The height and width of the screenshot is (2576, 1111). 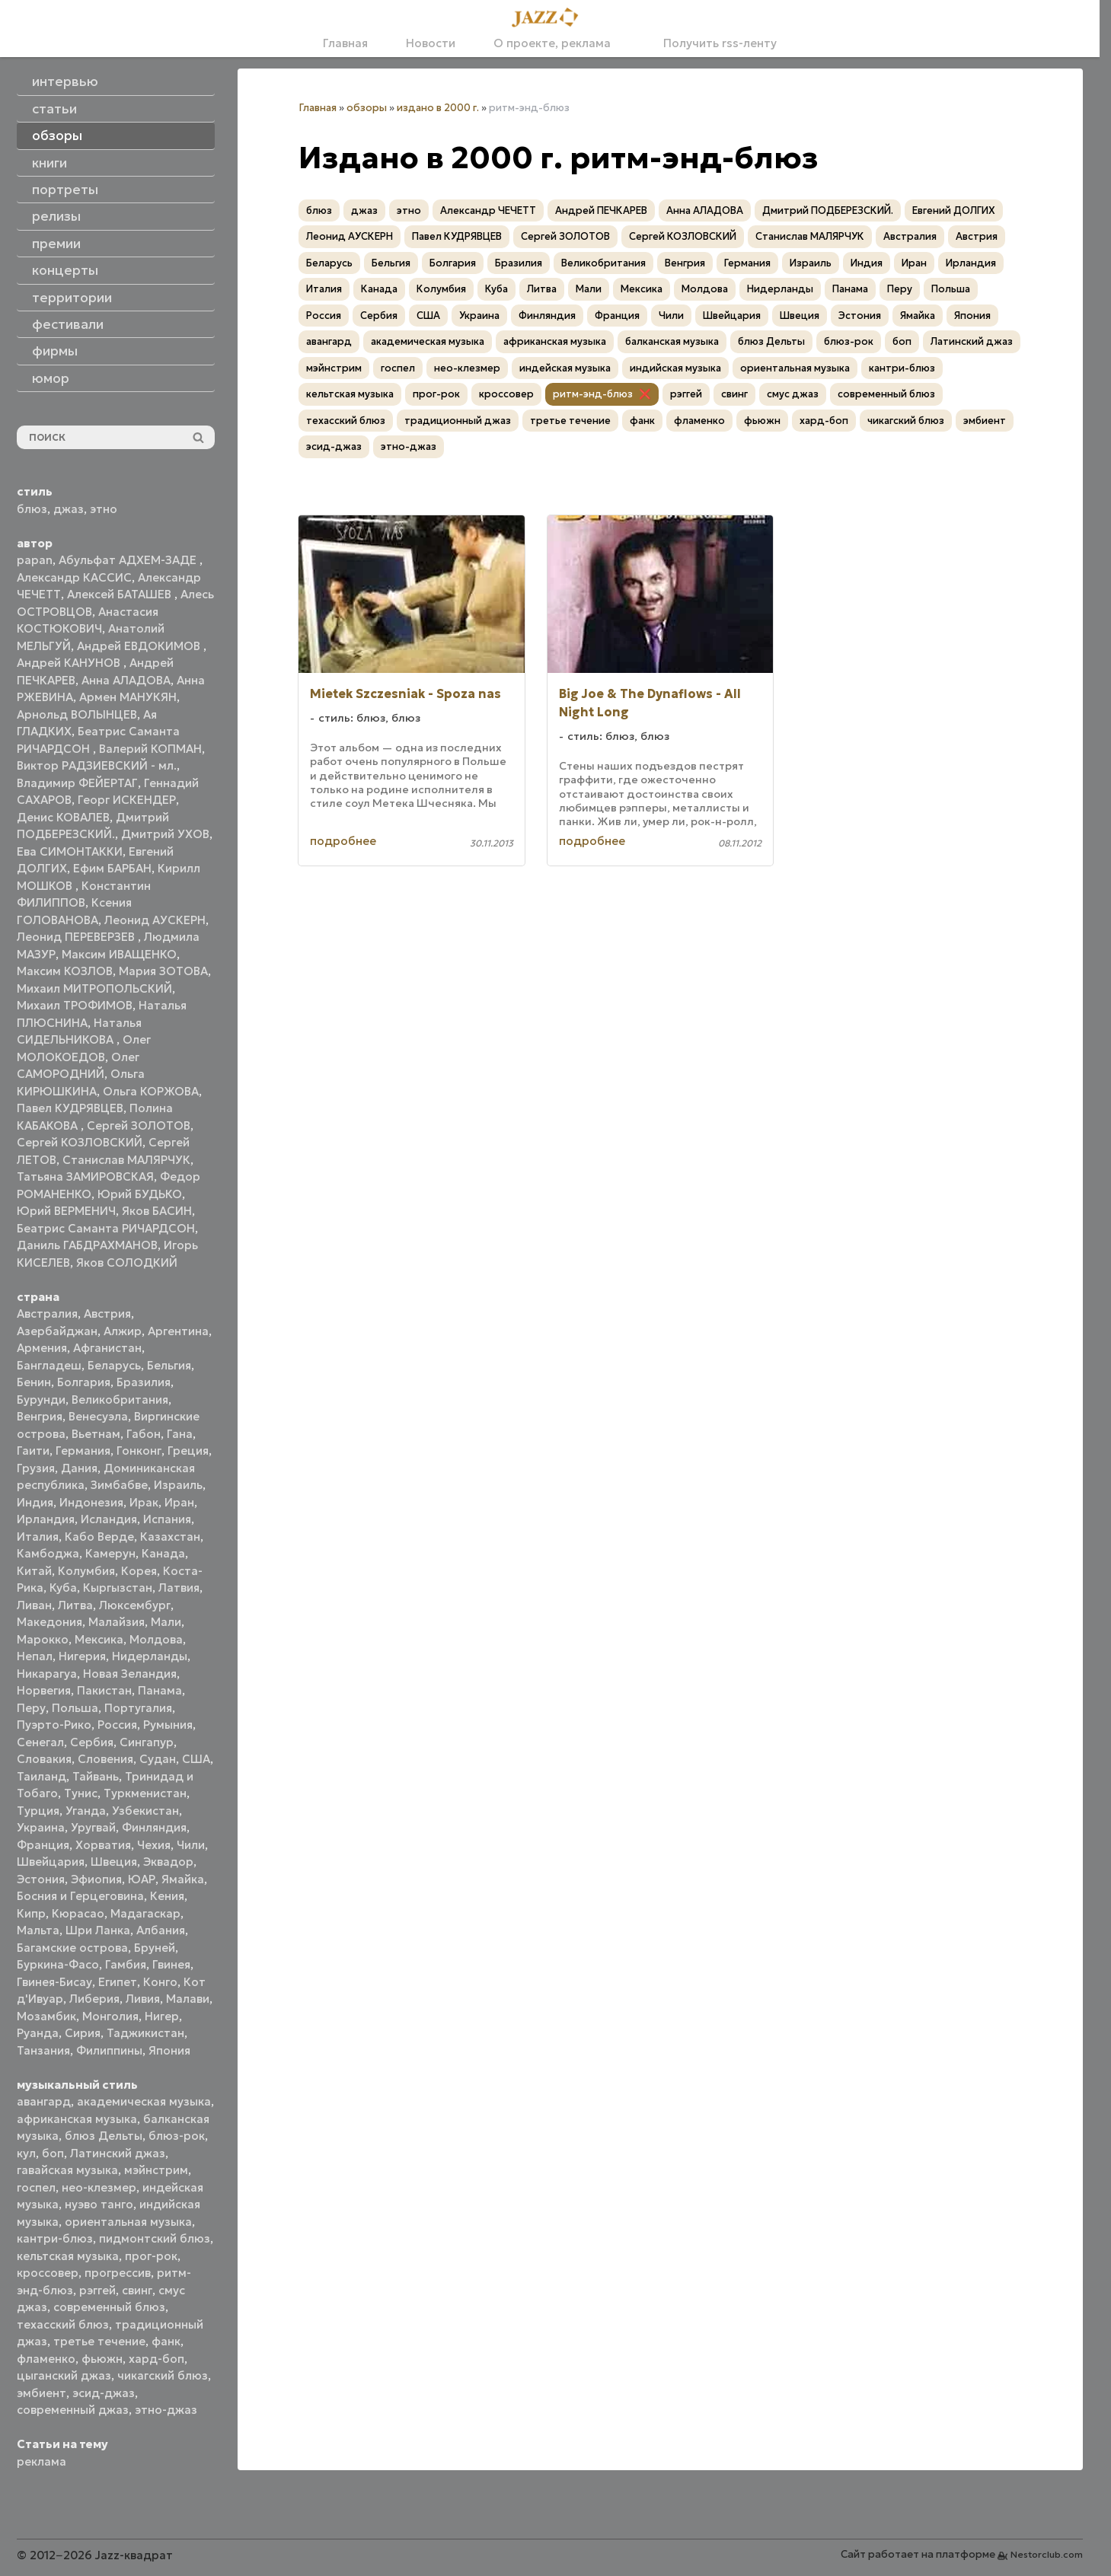 What do you see at coordinates (147, 1742) in the screenshot?
I see `Сингапур` at bounding box center [147, 1742].